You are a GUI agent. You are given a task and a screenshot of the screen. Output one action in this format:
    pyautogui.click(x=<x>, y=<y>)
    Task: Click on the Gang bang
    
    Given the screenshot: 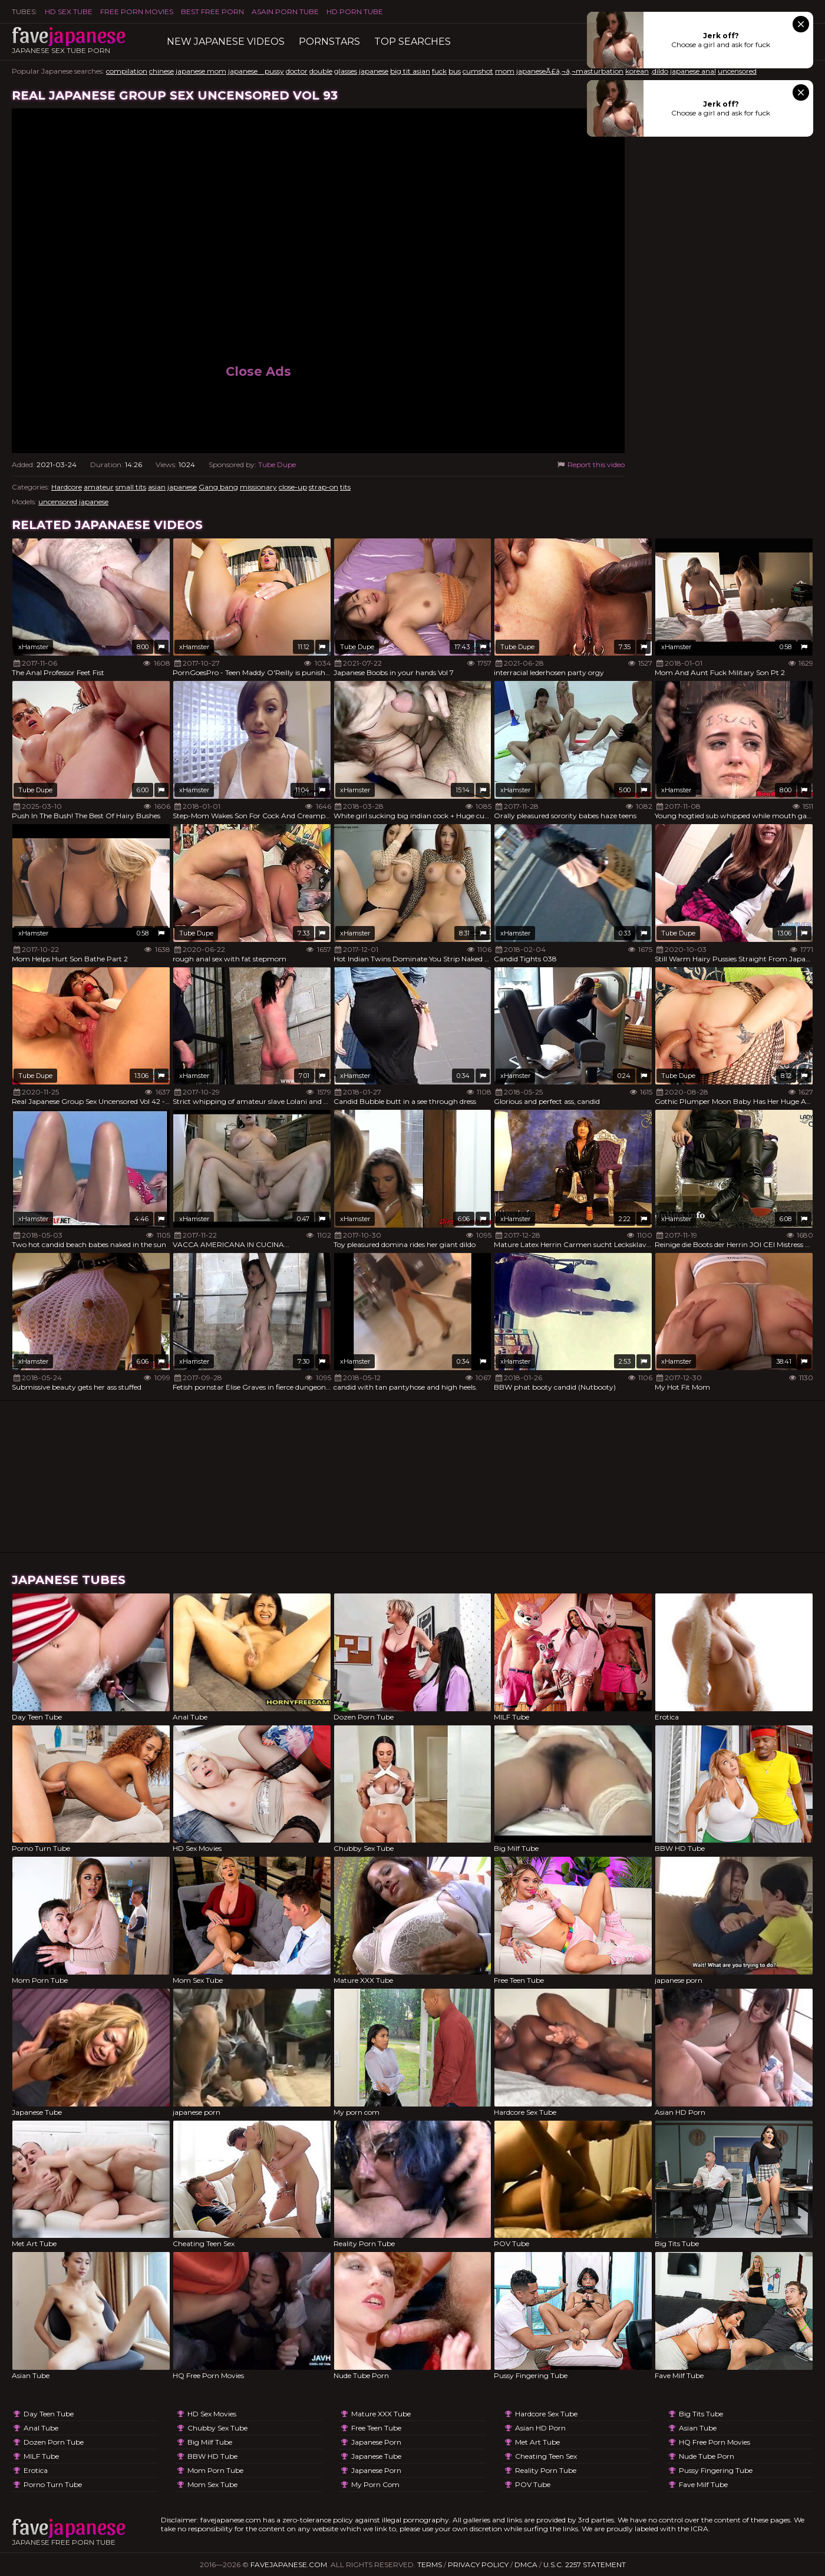 What is the action you would take?
    pyautogui.click(x=218, y=486)
    